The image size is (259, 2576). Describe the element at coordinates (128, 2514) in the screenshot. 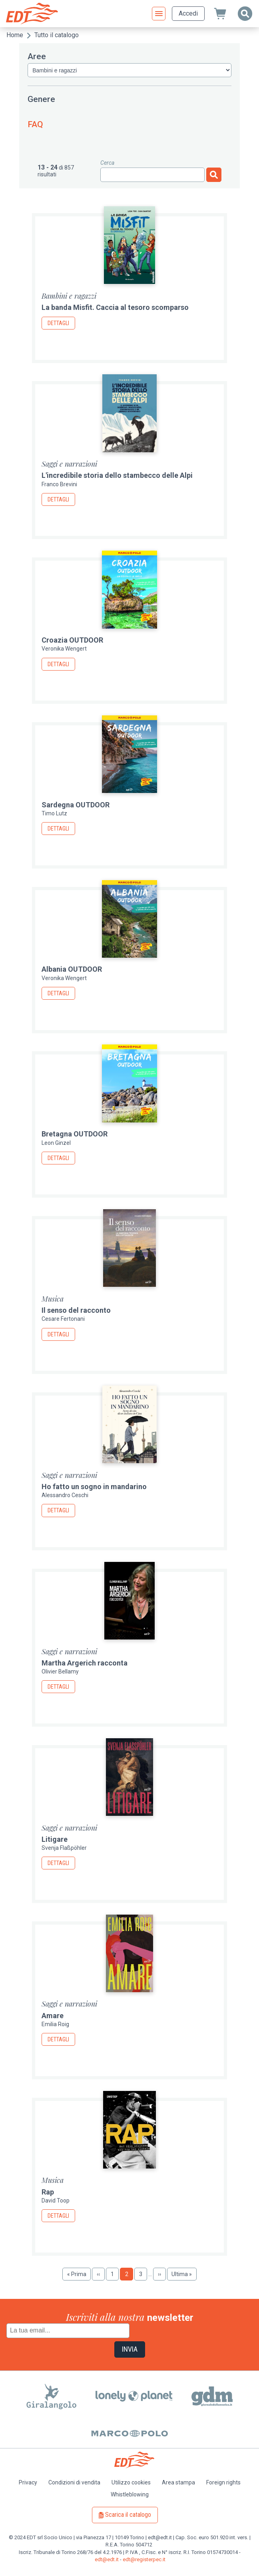

I see `Scarica il catalogo` at that location.